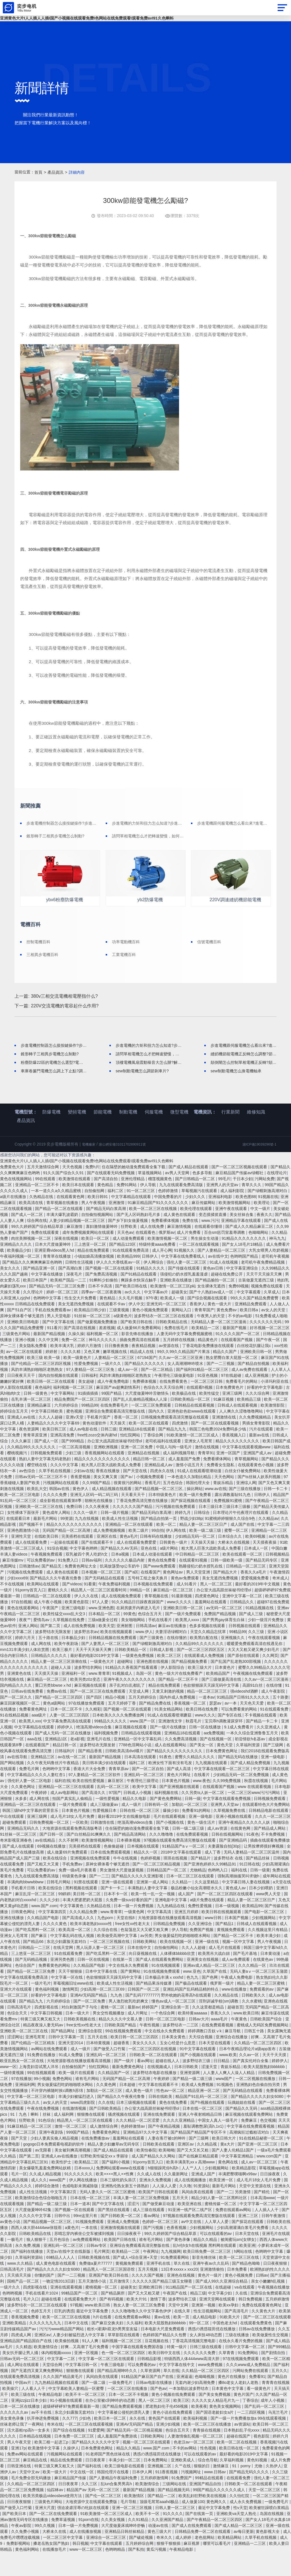 The image size is (291, 2576). I want to click on 免费在线毛片, so click(176, 1351).